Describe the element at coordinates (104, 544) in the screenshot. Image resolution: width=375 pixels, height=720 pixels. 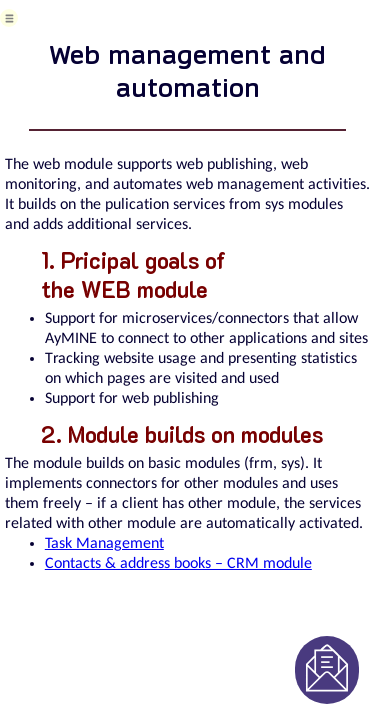
I see `Task Management` at that location.